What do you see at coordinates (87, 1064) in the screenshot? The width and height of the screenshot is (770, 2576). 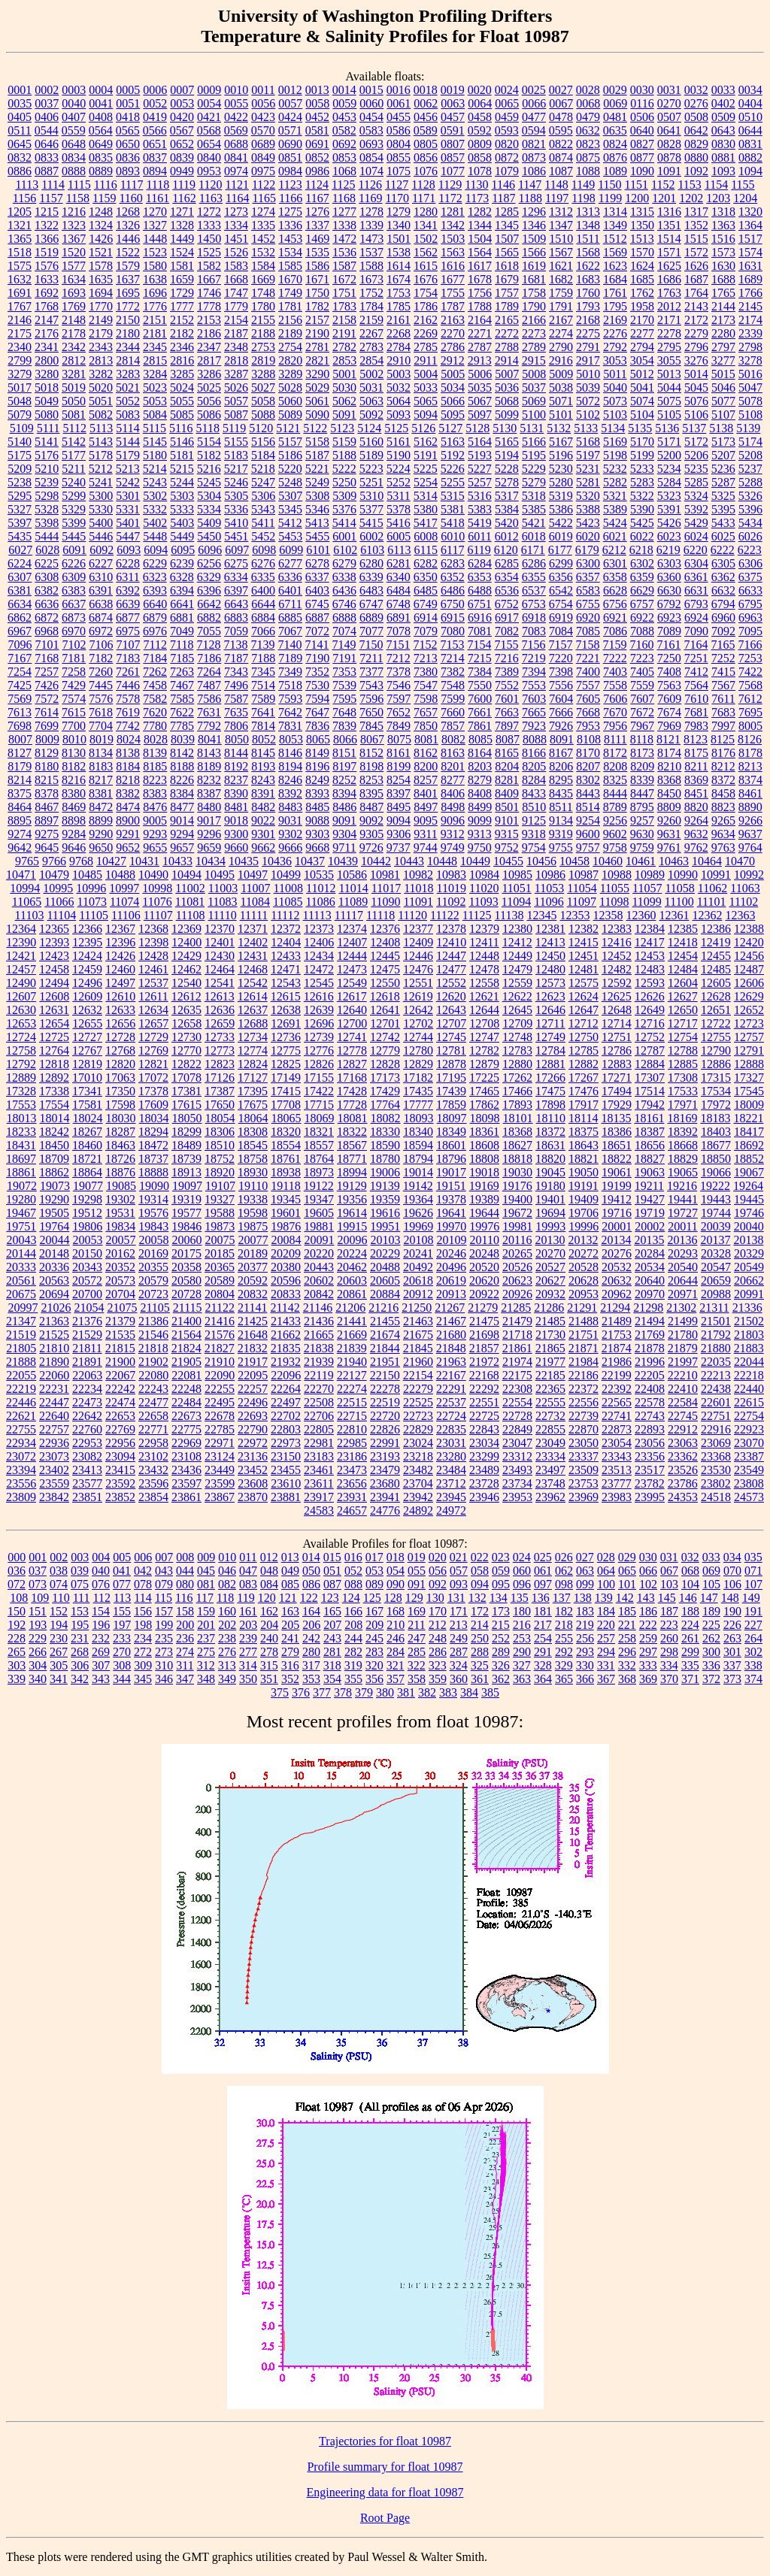 I see `12819` at bounding box center [87, 1064].